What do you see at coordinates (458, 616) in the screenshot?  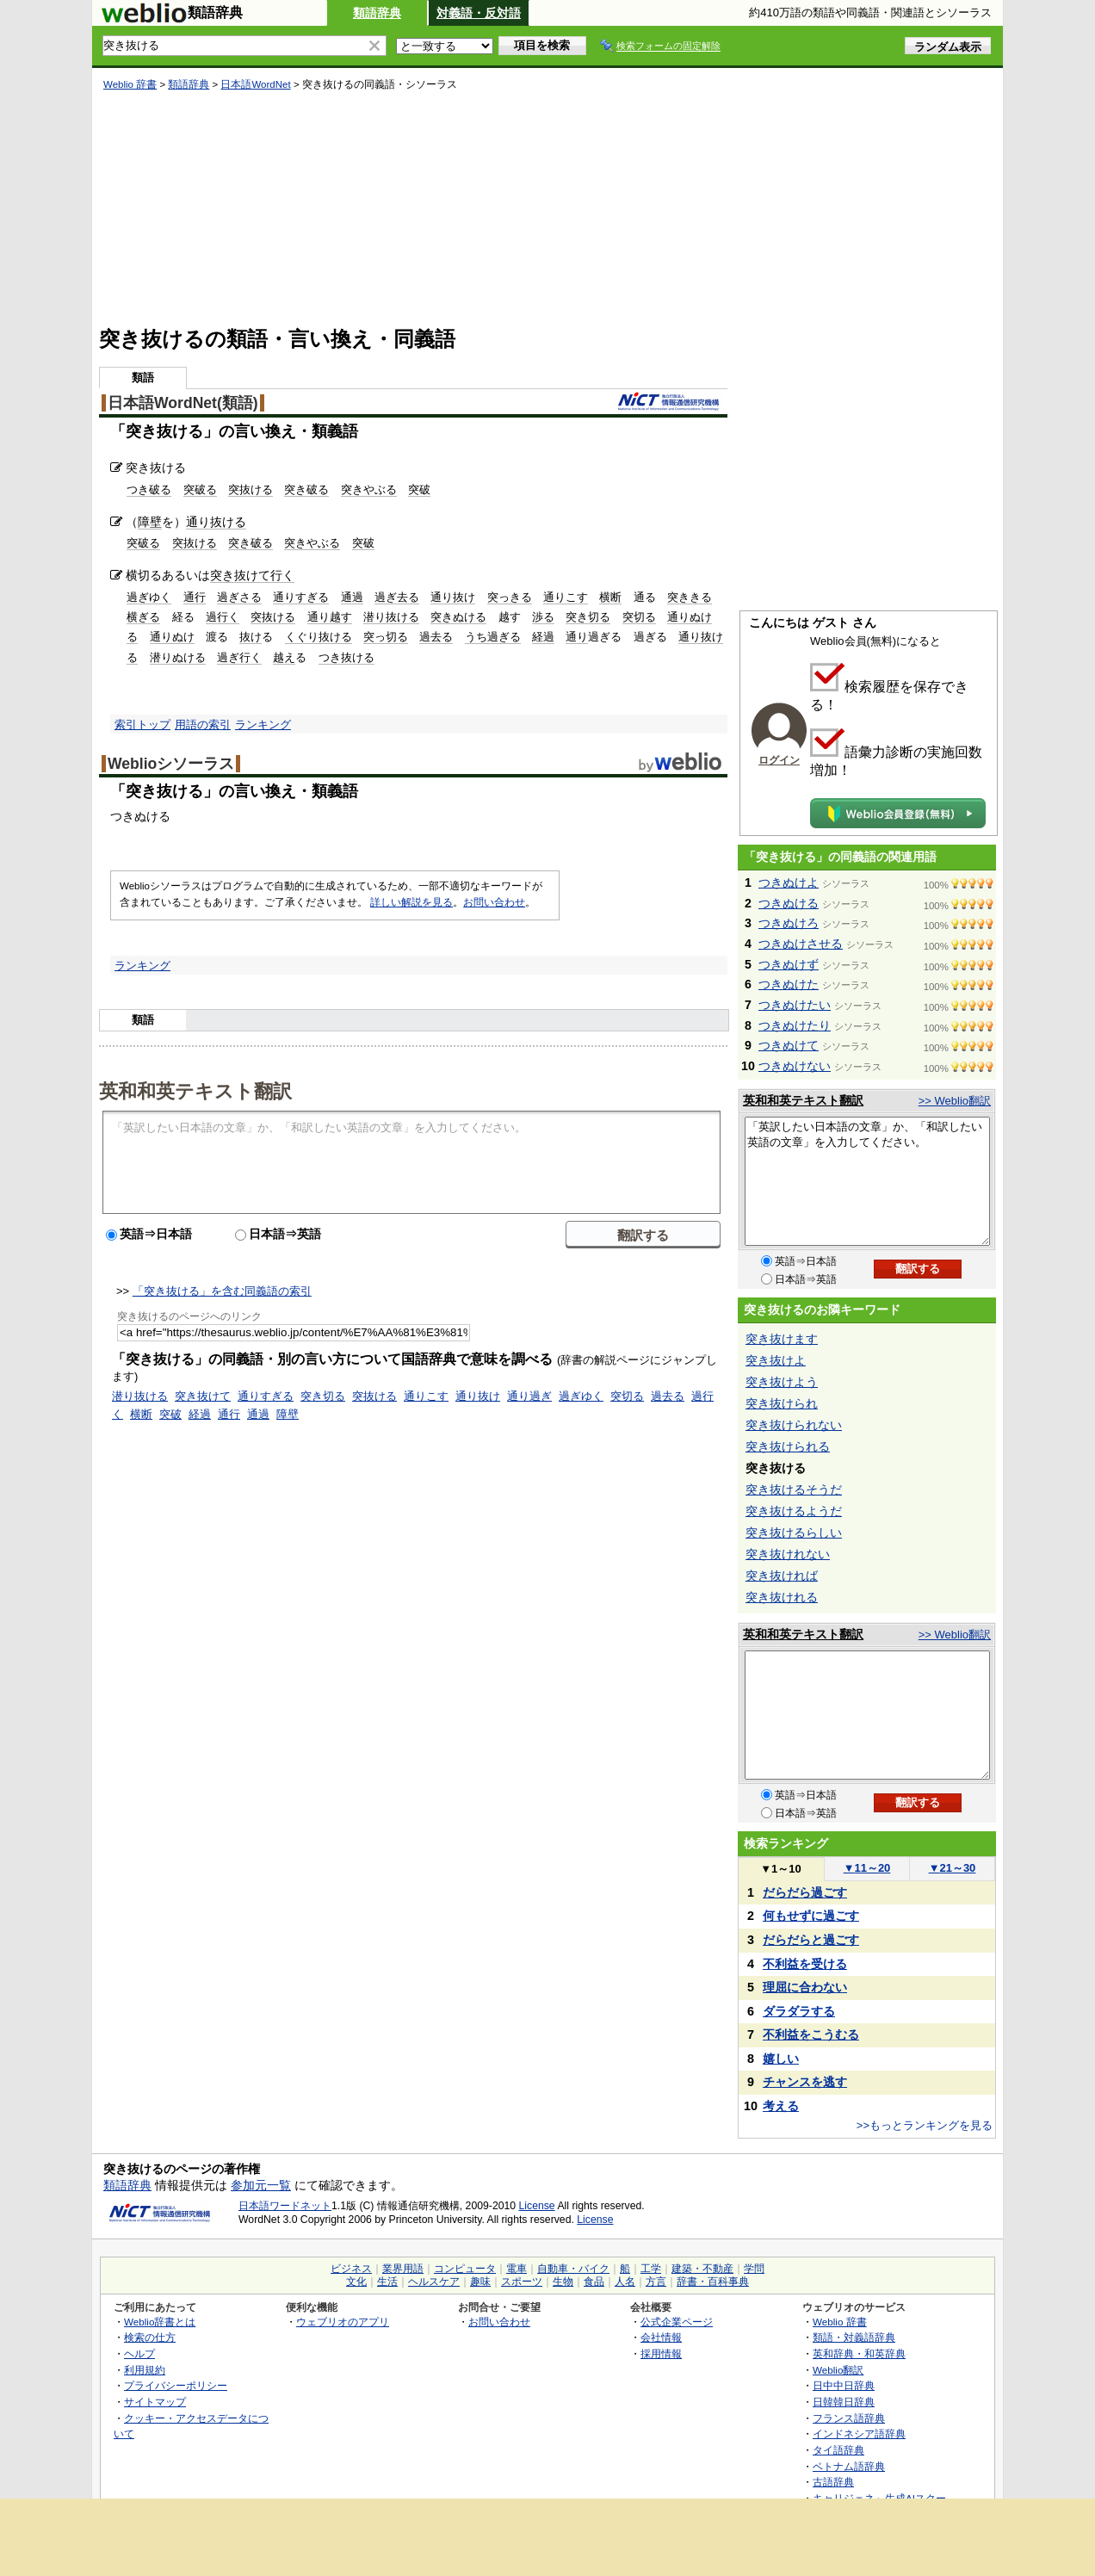 I see `突きぬける` at bounding box center [458, 616].